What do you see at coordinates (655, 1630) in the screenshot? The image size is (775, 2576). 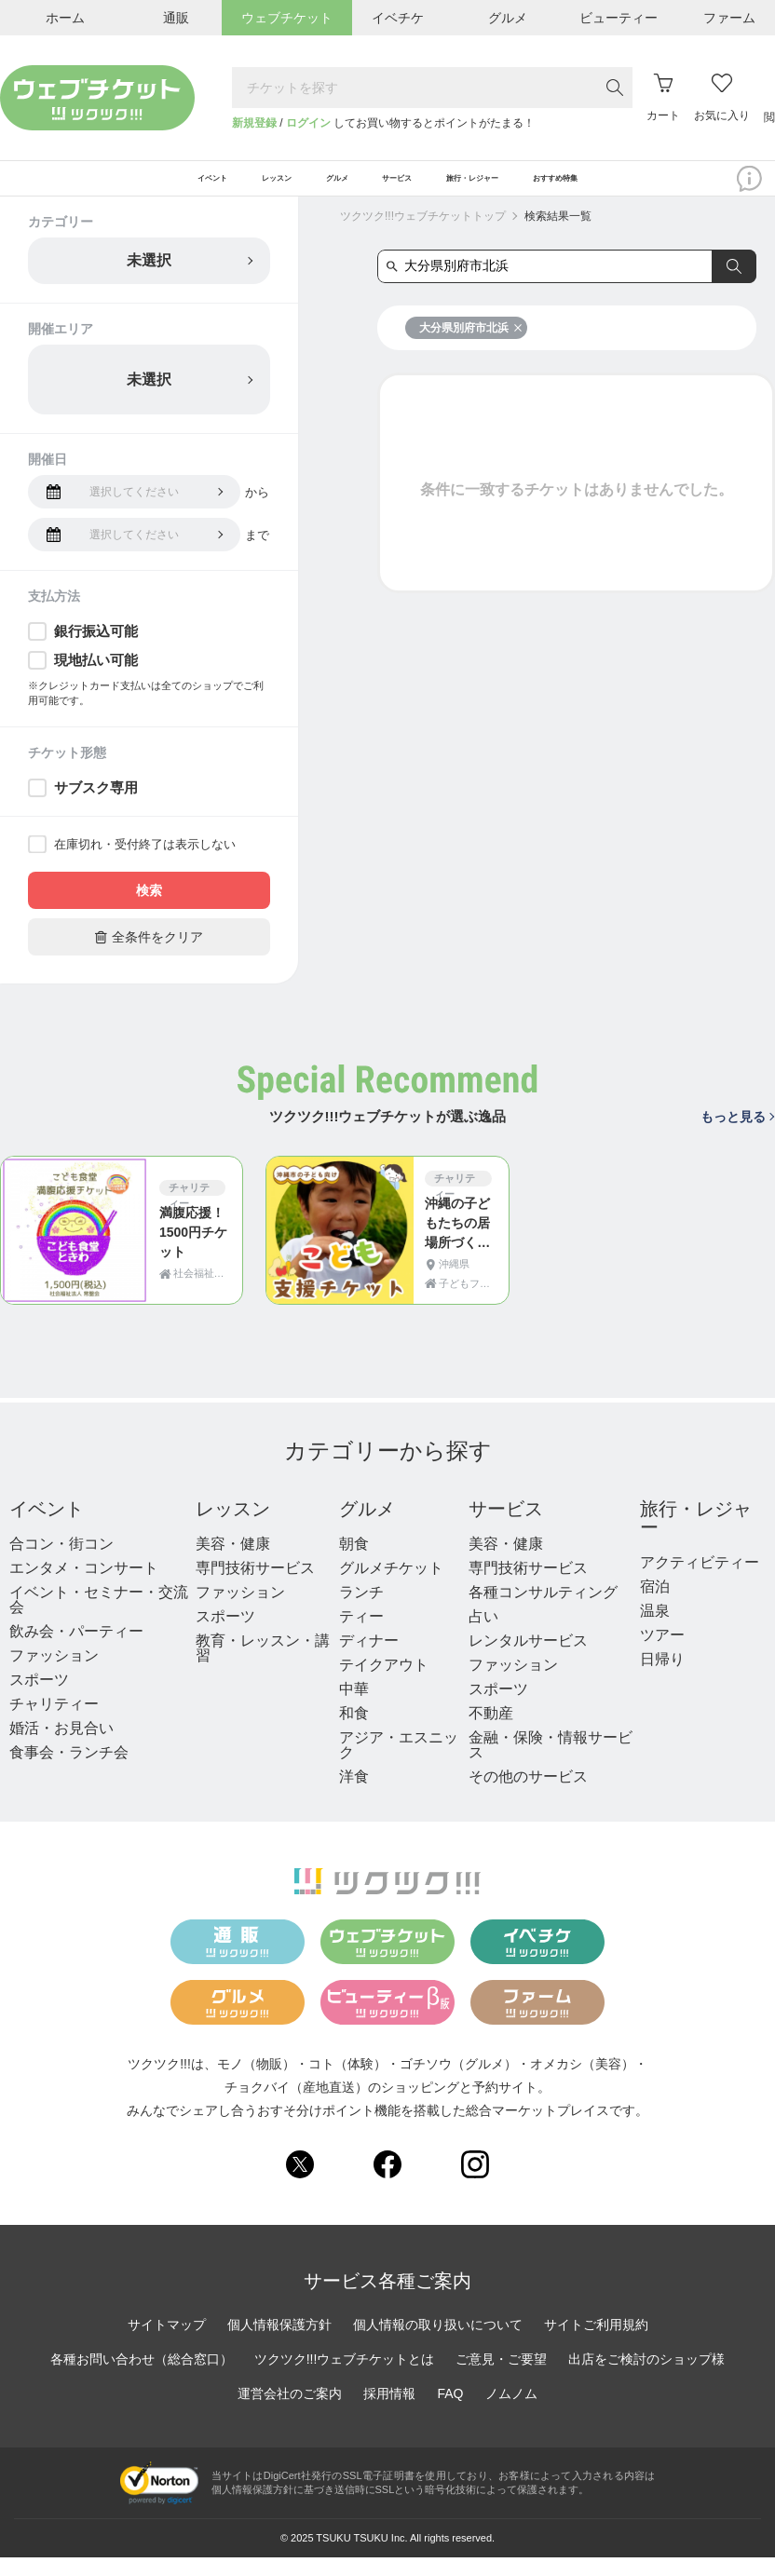 I see `温泉` at bounding box center [655, 1630].